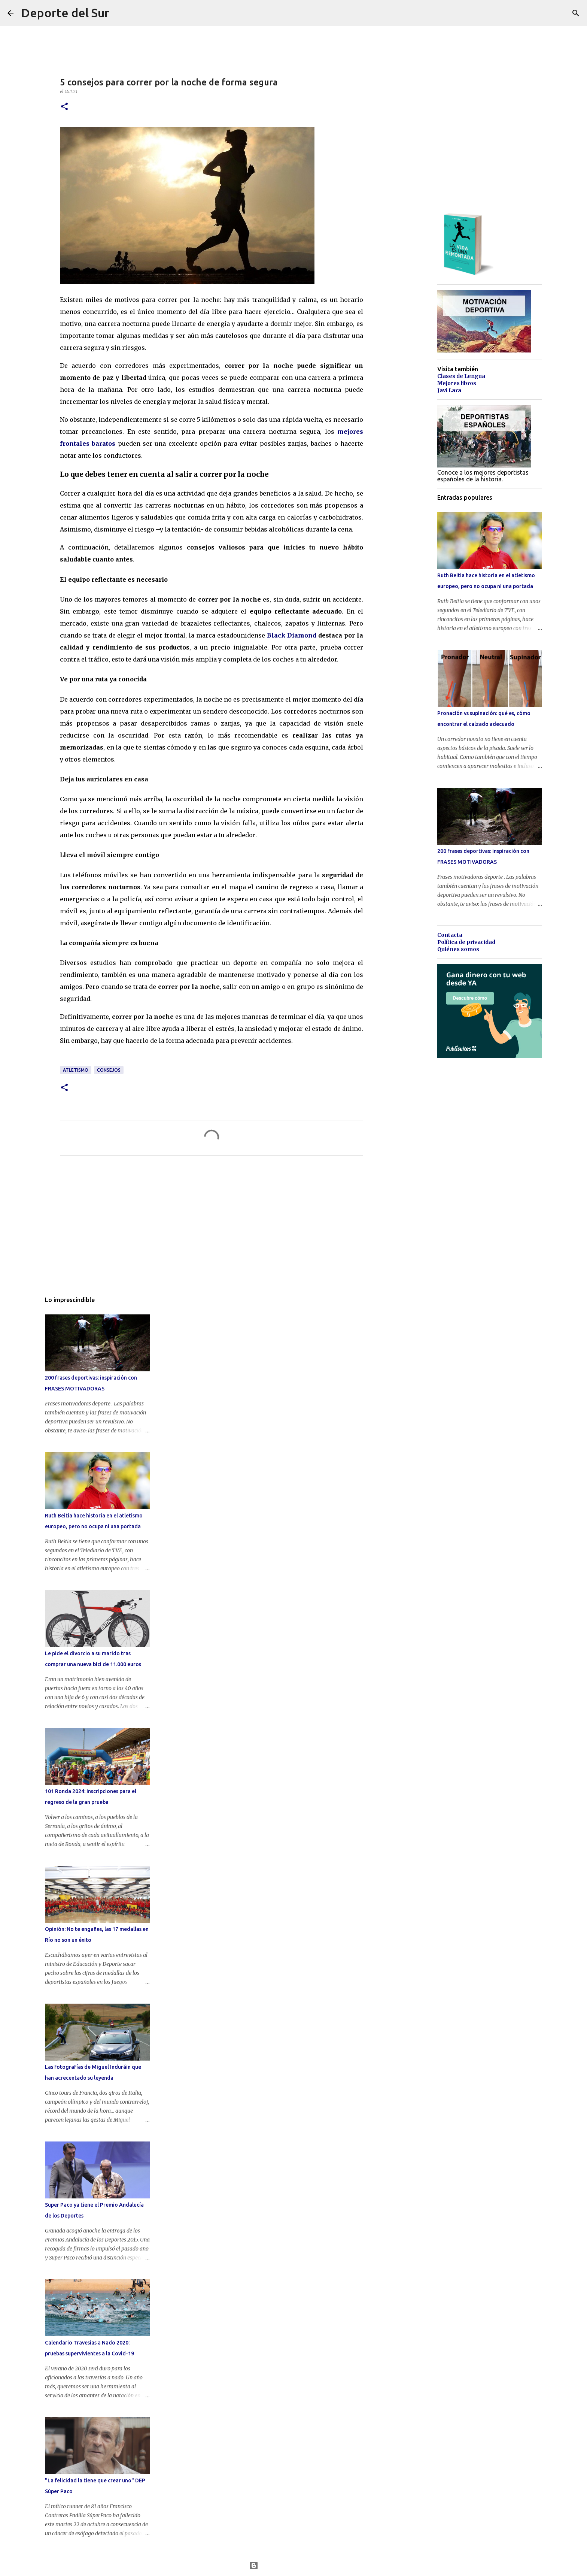 This screenshot has height=2576, width=587. What do you see at coordinates (292, 635) in the screenshot?
I see `Black Diamond` at bounding box center [292, 635].